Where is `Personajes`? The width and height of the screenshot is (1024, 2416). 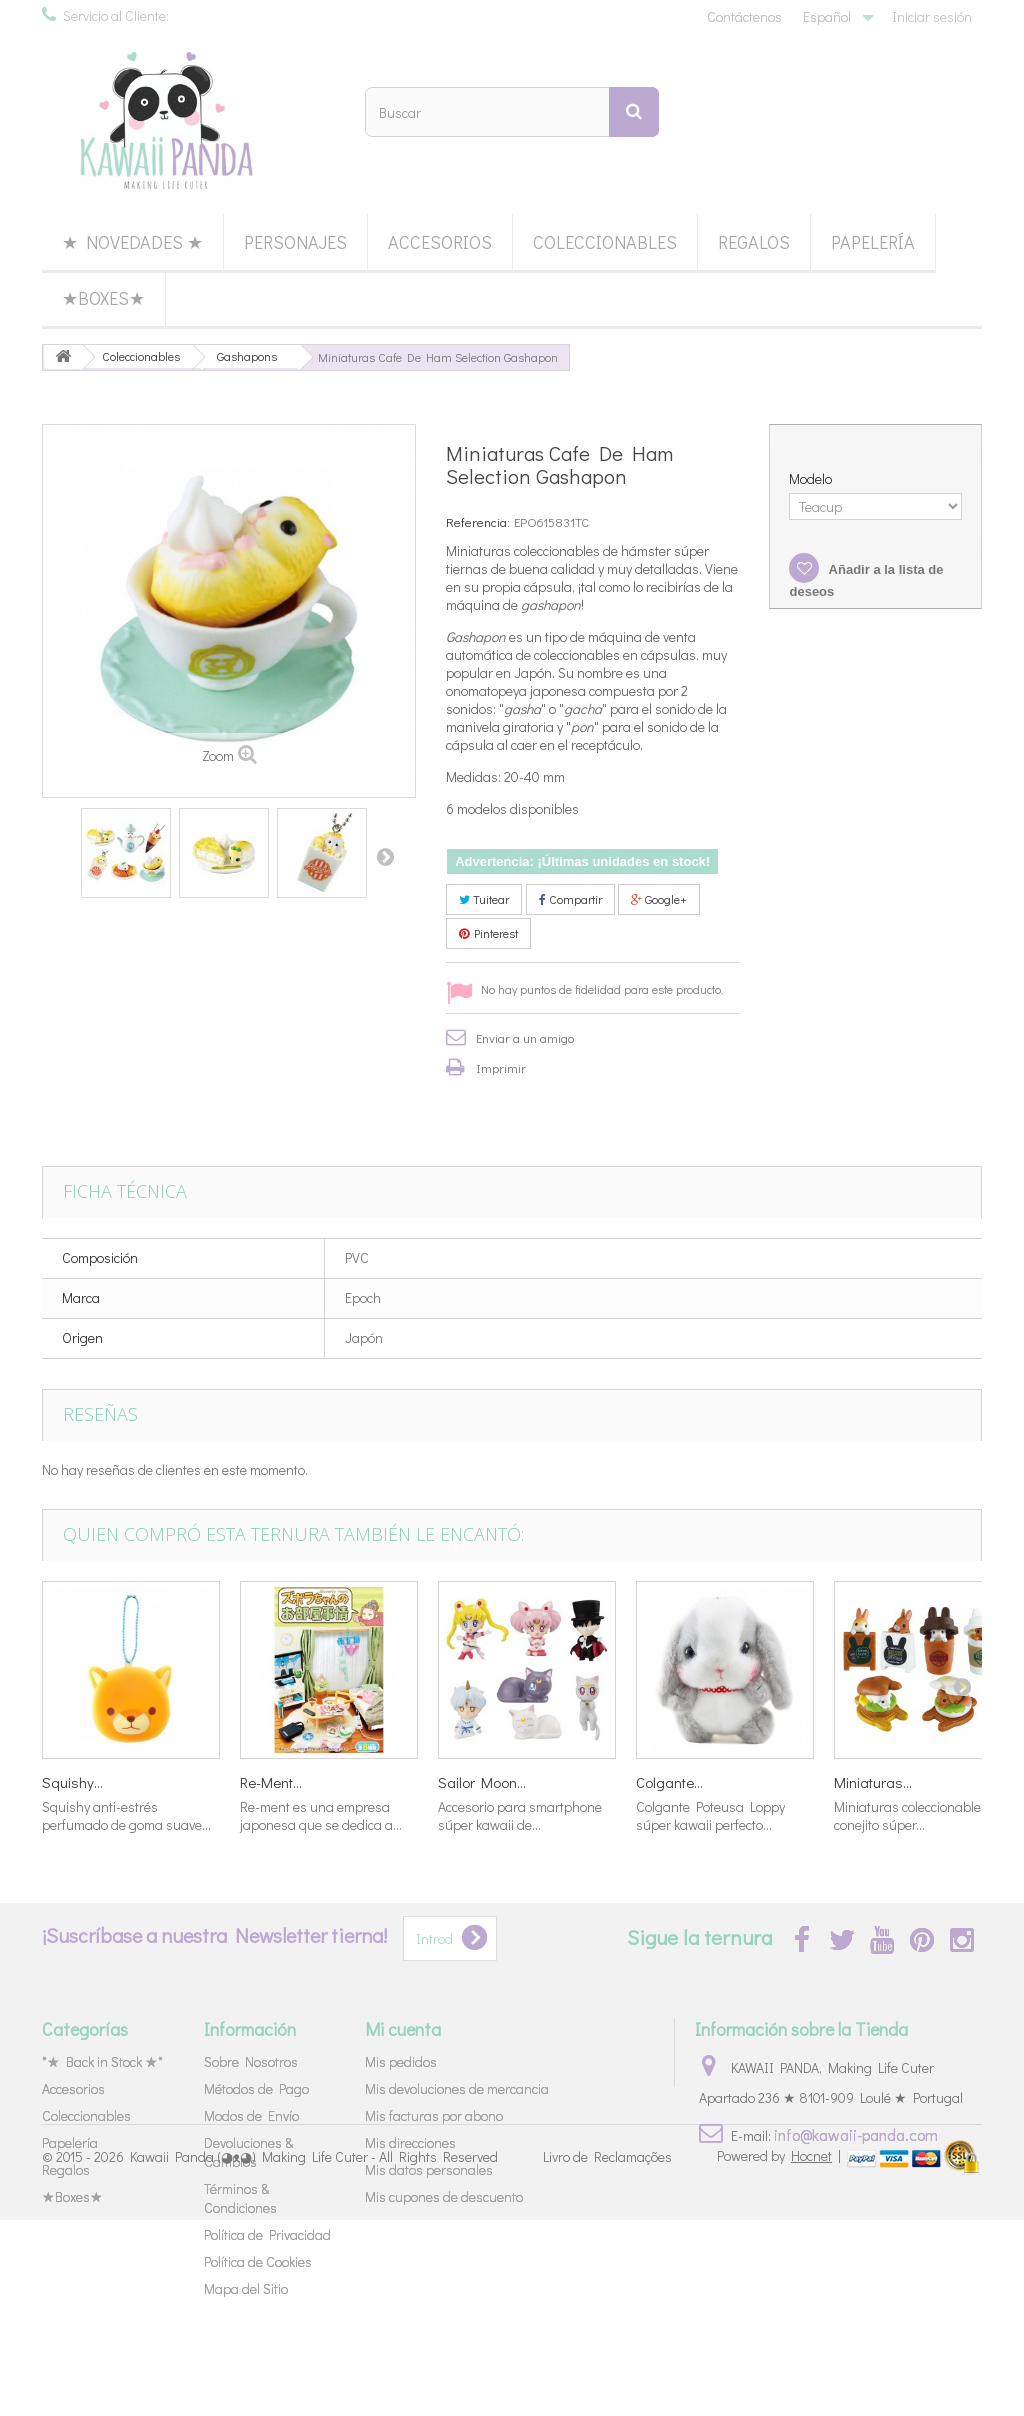
Personajes is located at coordinates (295, 242).